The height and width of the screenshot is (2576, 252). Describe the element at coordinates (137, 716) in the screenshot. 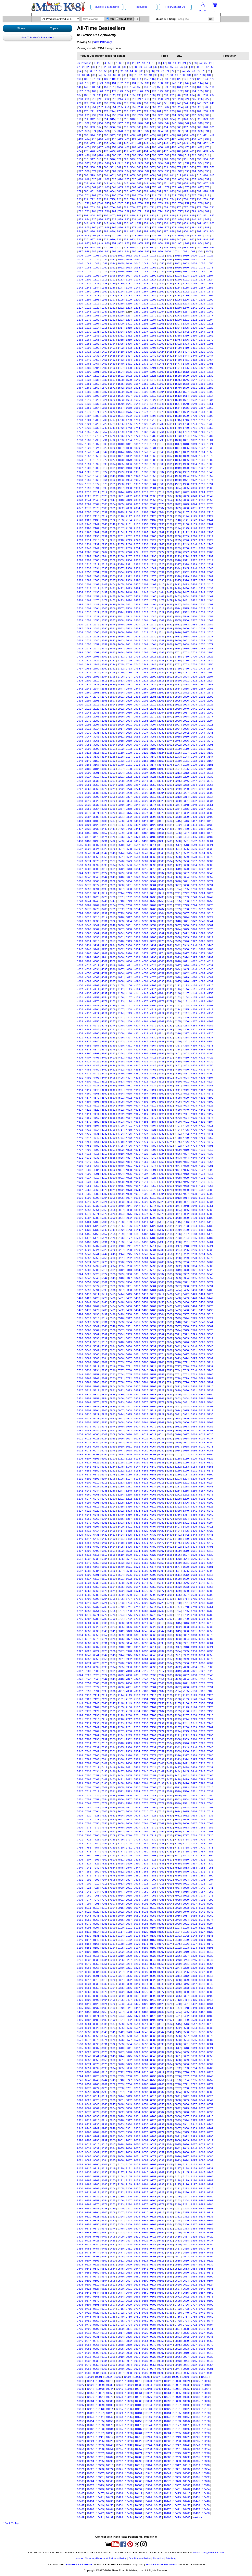

I see `2968` at that location.